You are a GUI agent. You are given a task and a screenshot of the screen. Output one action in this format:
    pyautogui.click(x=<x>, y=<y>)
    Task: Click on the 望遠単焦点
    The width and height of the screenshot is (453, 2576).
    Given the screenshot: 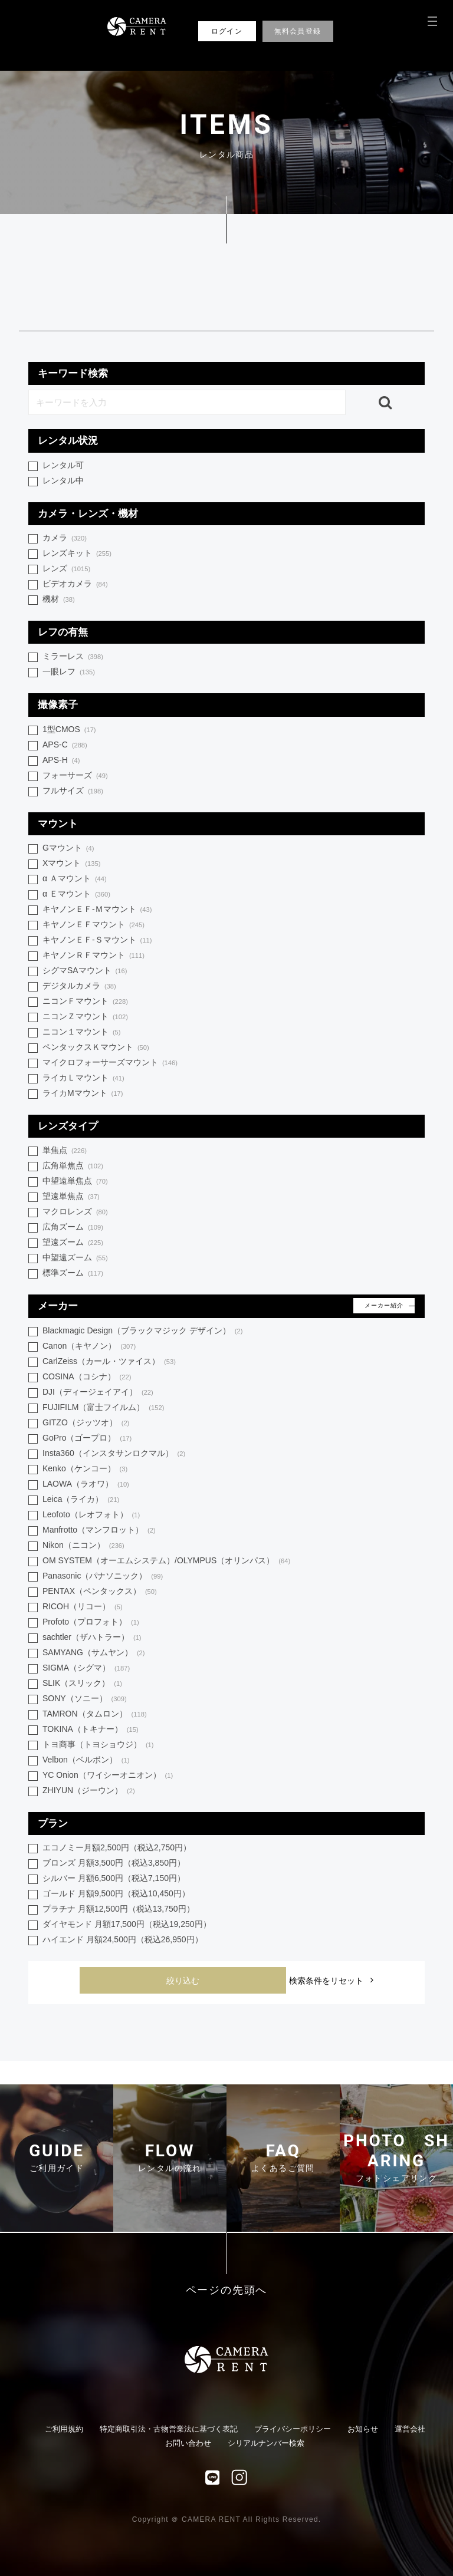 What is the action you would take?
    pyautogui.click(x=71, y=1197)
    